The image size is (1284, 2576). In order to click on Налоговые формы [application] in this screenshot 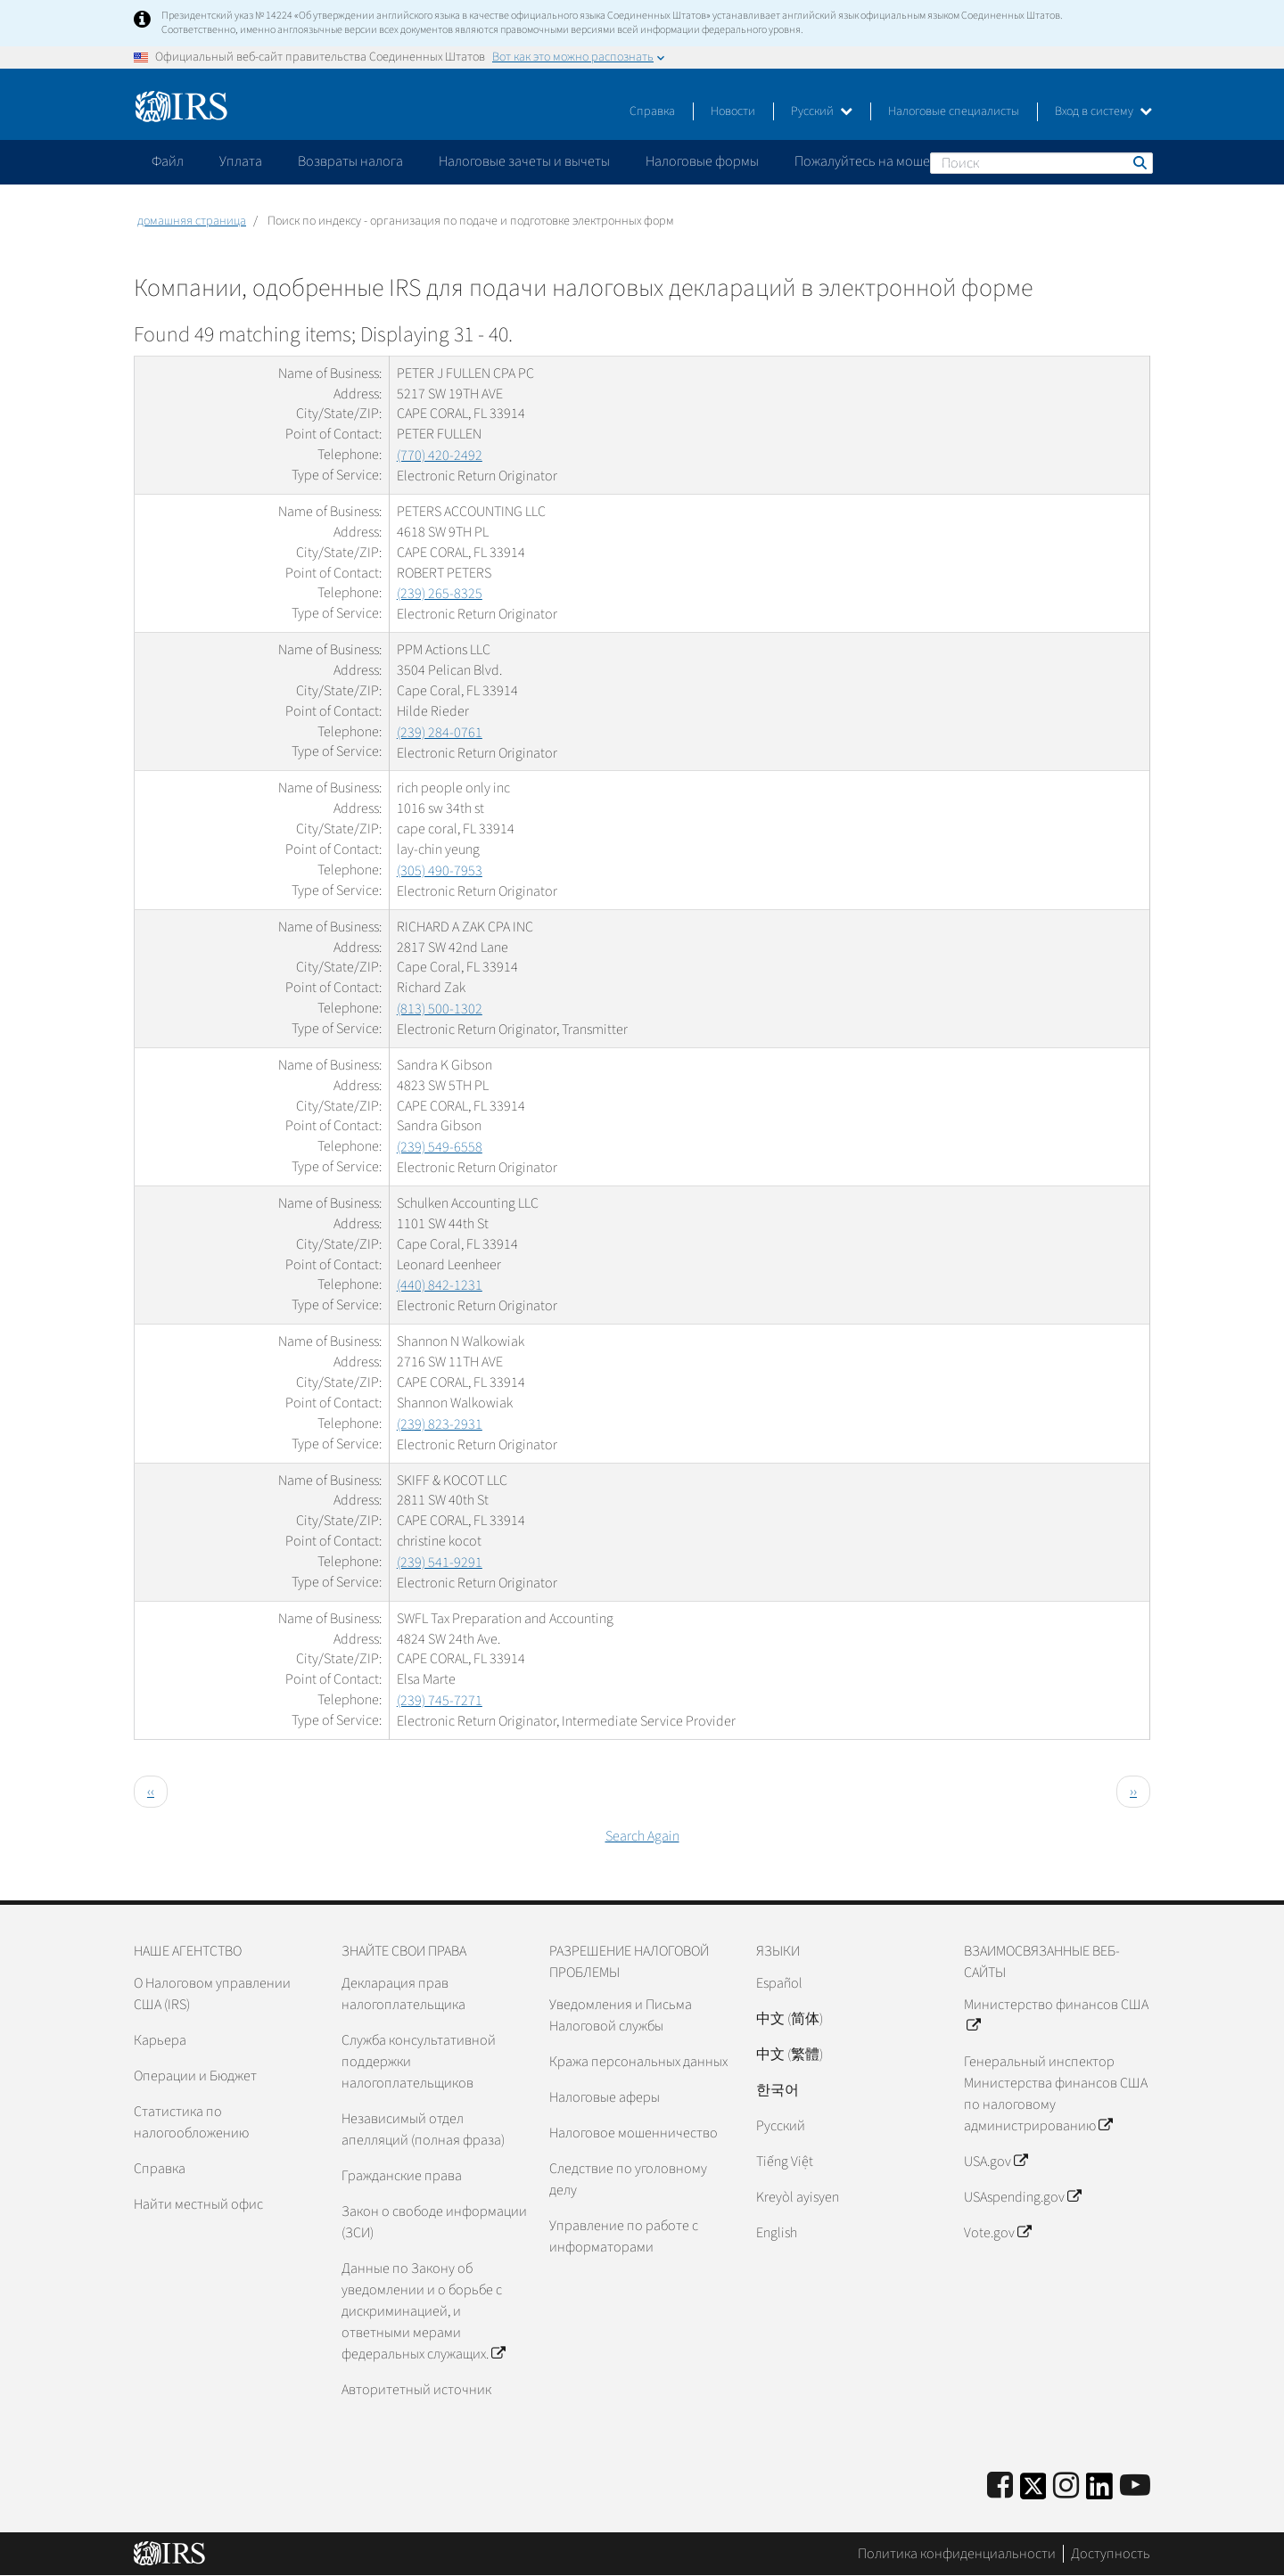, I will do `click(702, 161)`.